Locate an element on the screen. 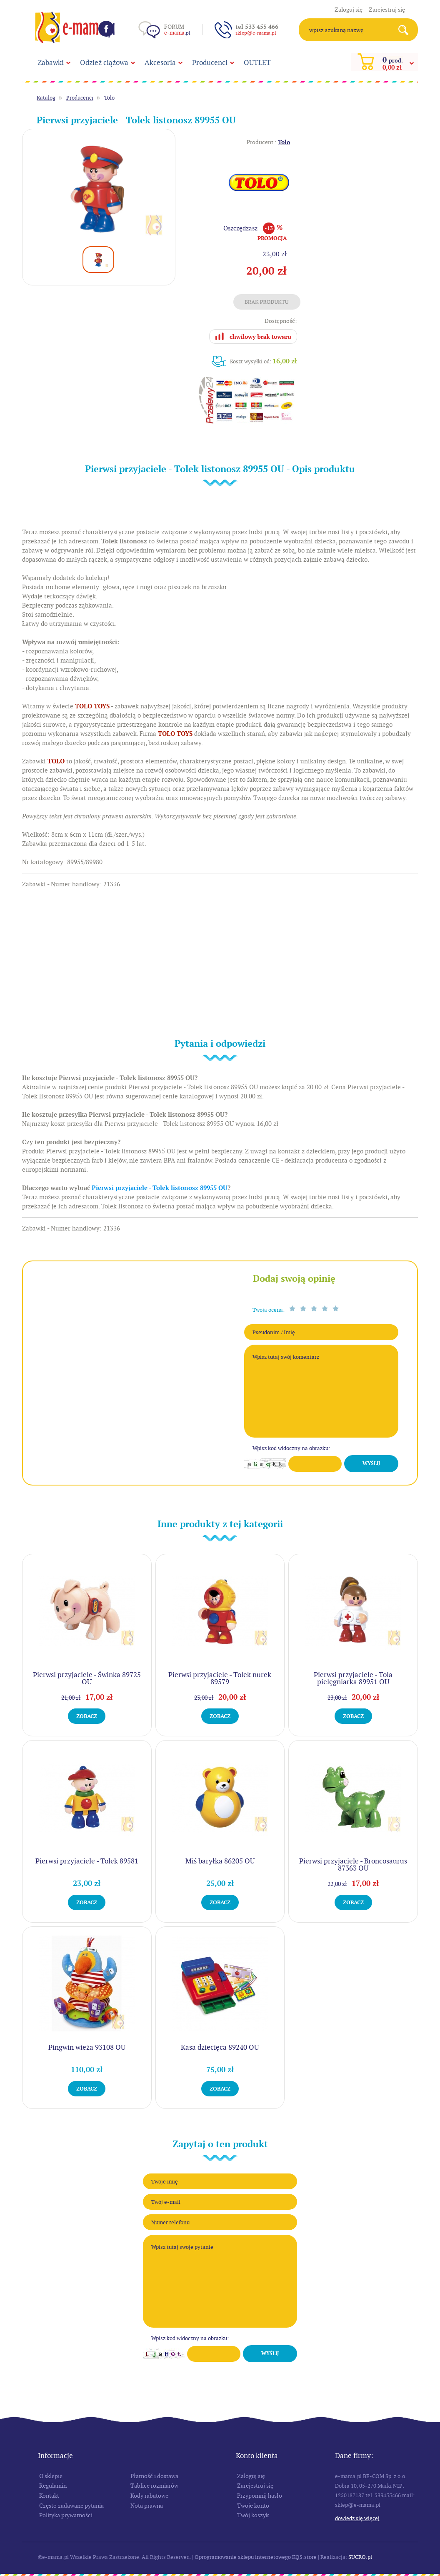 The height and width of the screenshot is (2576, 440). Polityka prywatności is located at coordinates (65, 2515).